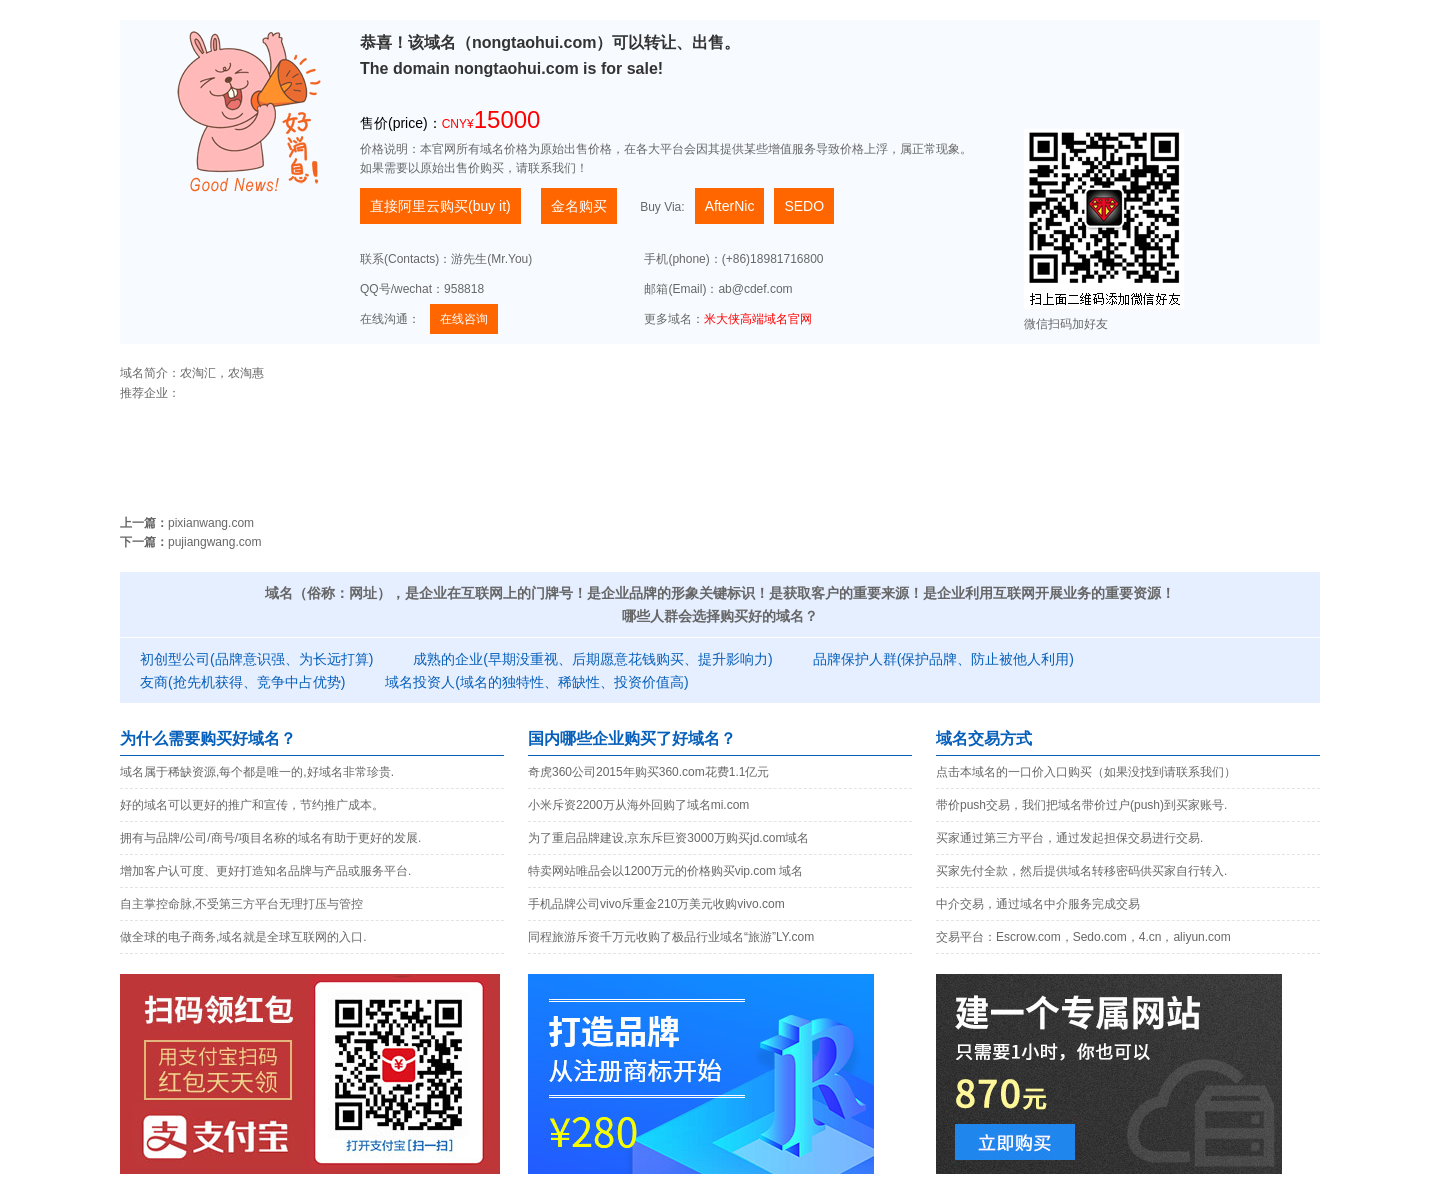 The height and width of the screenshot is (1200, 1440). Describe the element at coordinates (943, 659) in the screenshot. I see `品牌保护人群(保护品牌、防止被他人利用)` at that location.